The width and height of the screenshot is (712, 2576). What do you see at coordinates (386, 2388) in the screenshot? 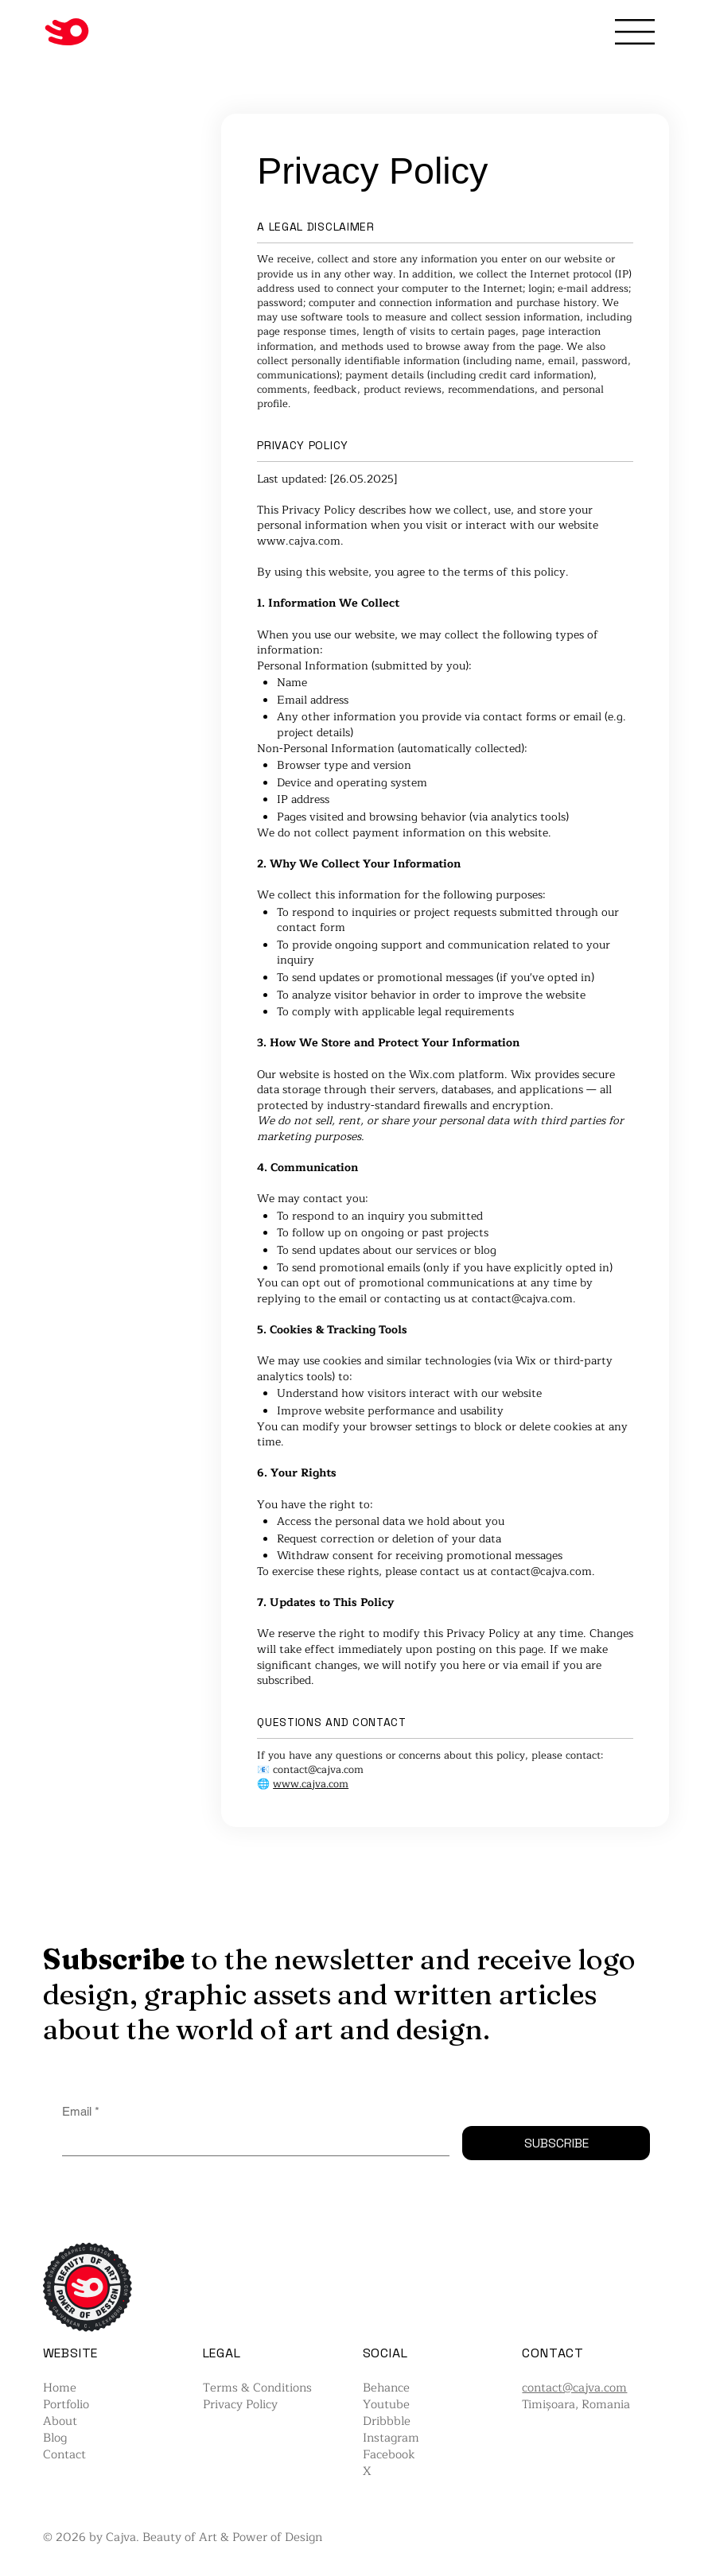
I see `Behance` at bounding box center [386, 2388].